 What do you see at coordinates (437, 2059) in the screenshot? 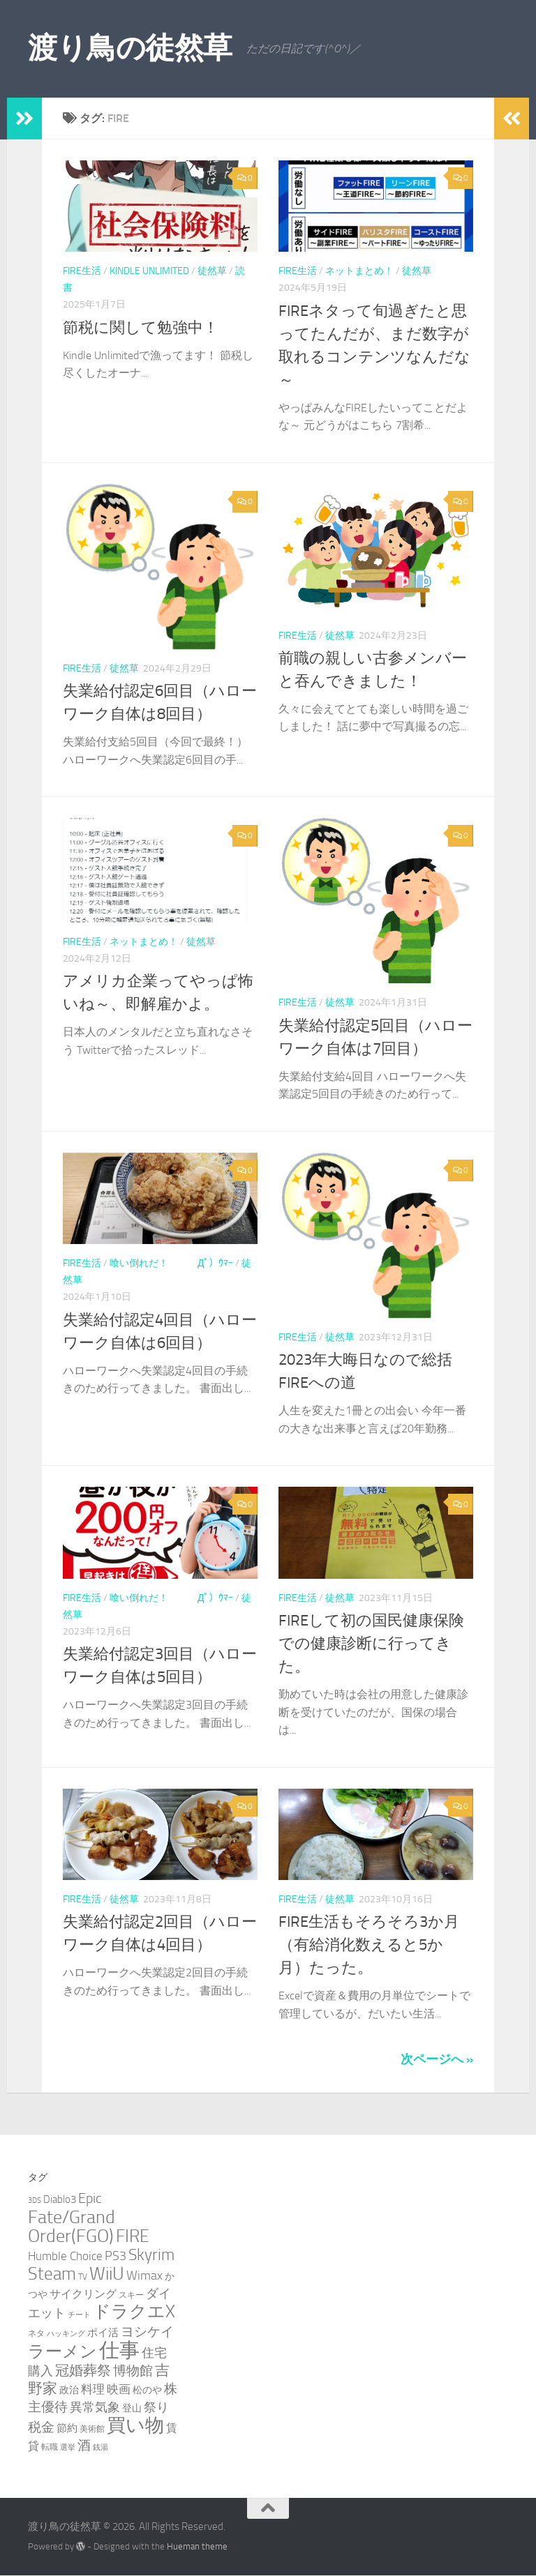
I see `次ページへ »` at bounding box center [437, 2059].